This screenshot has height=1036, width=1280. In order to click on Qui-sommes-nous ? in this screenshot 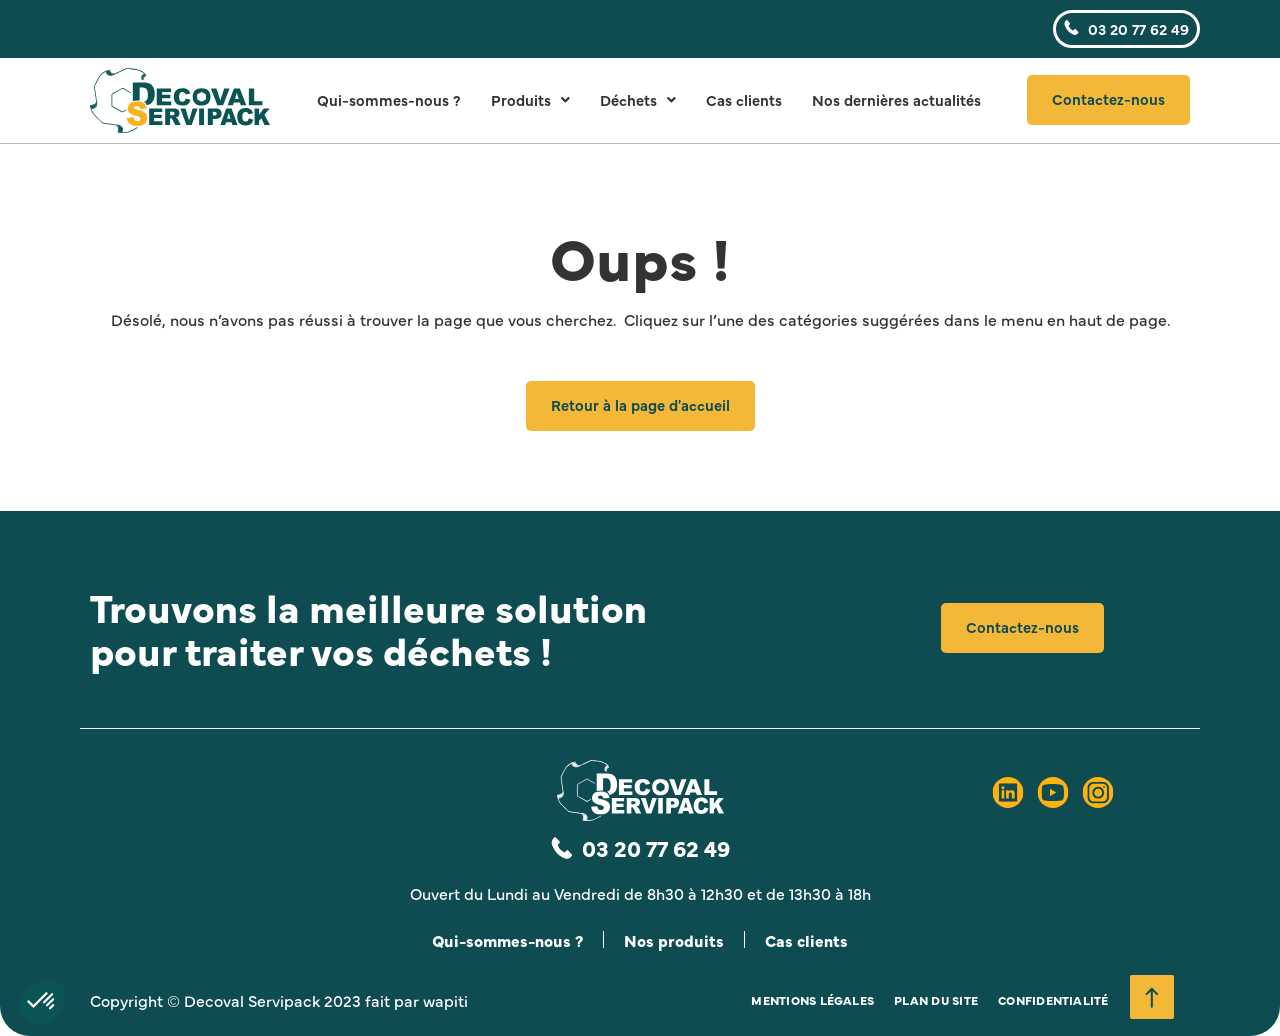, I will do `click(389, 99)`.